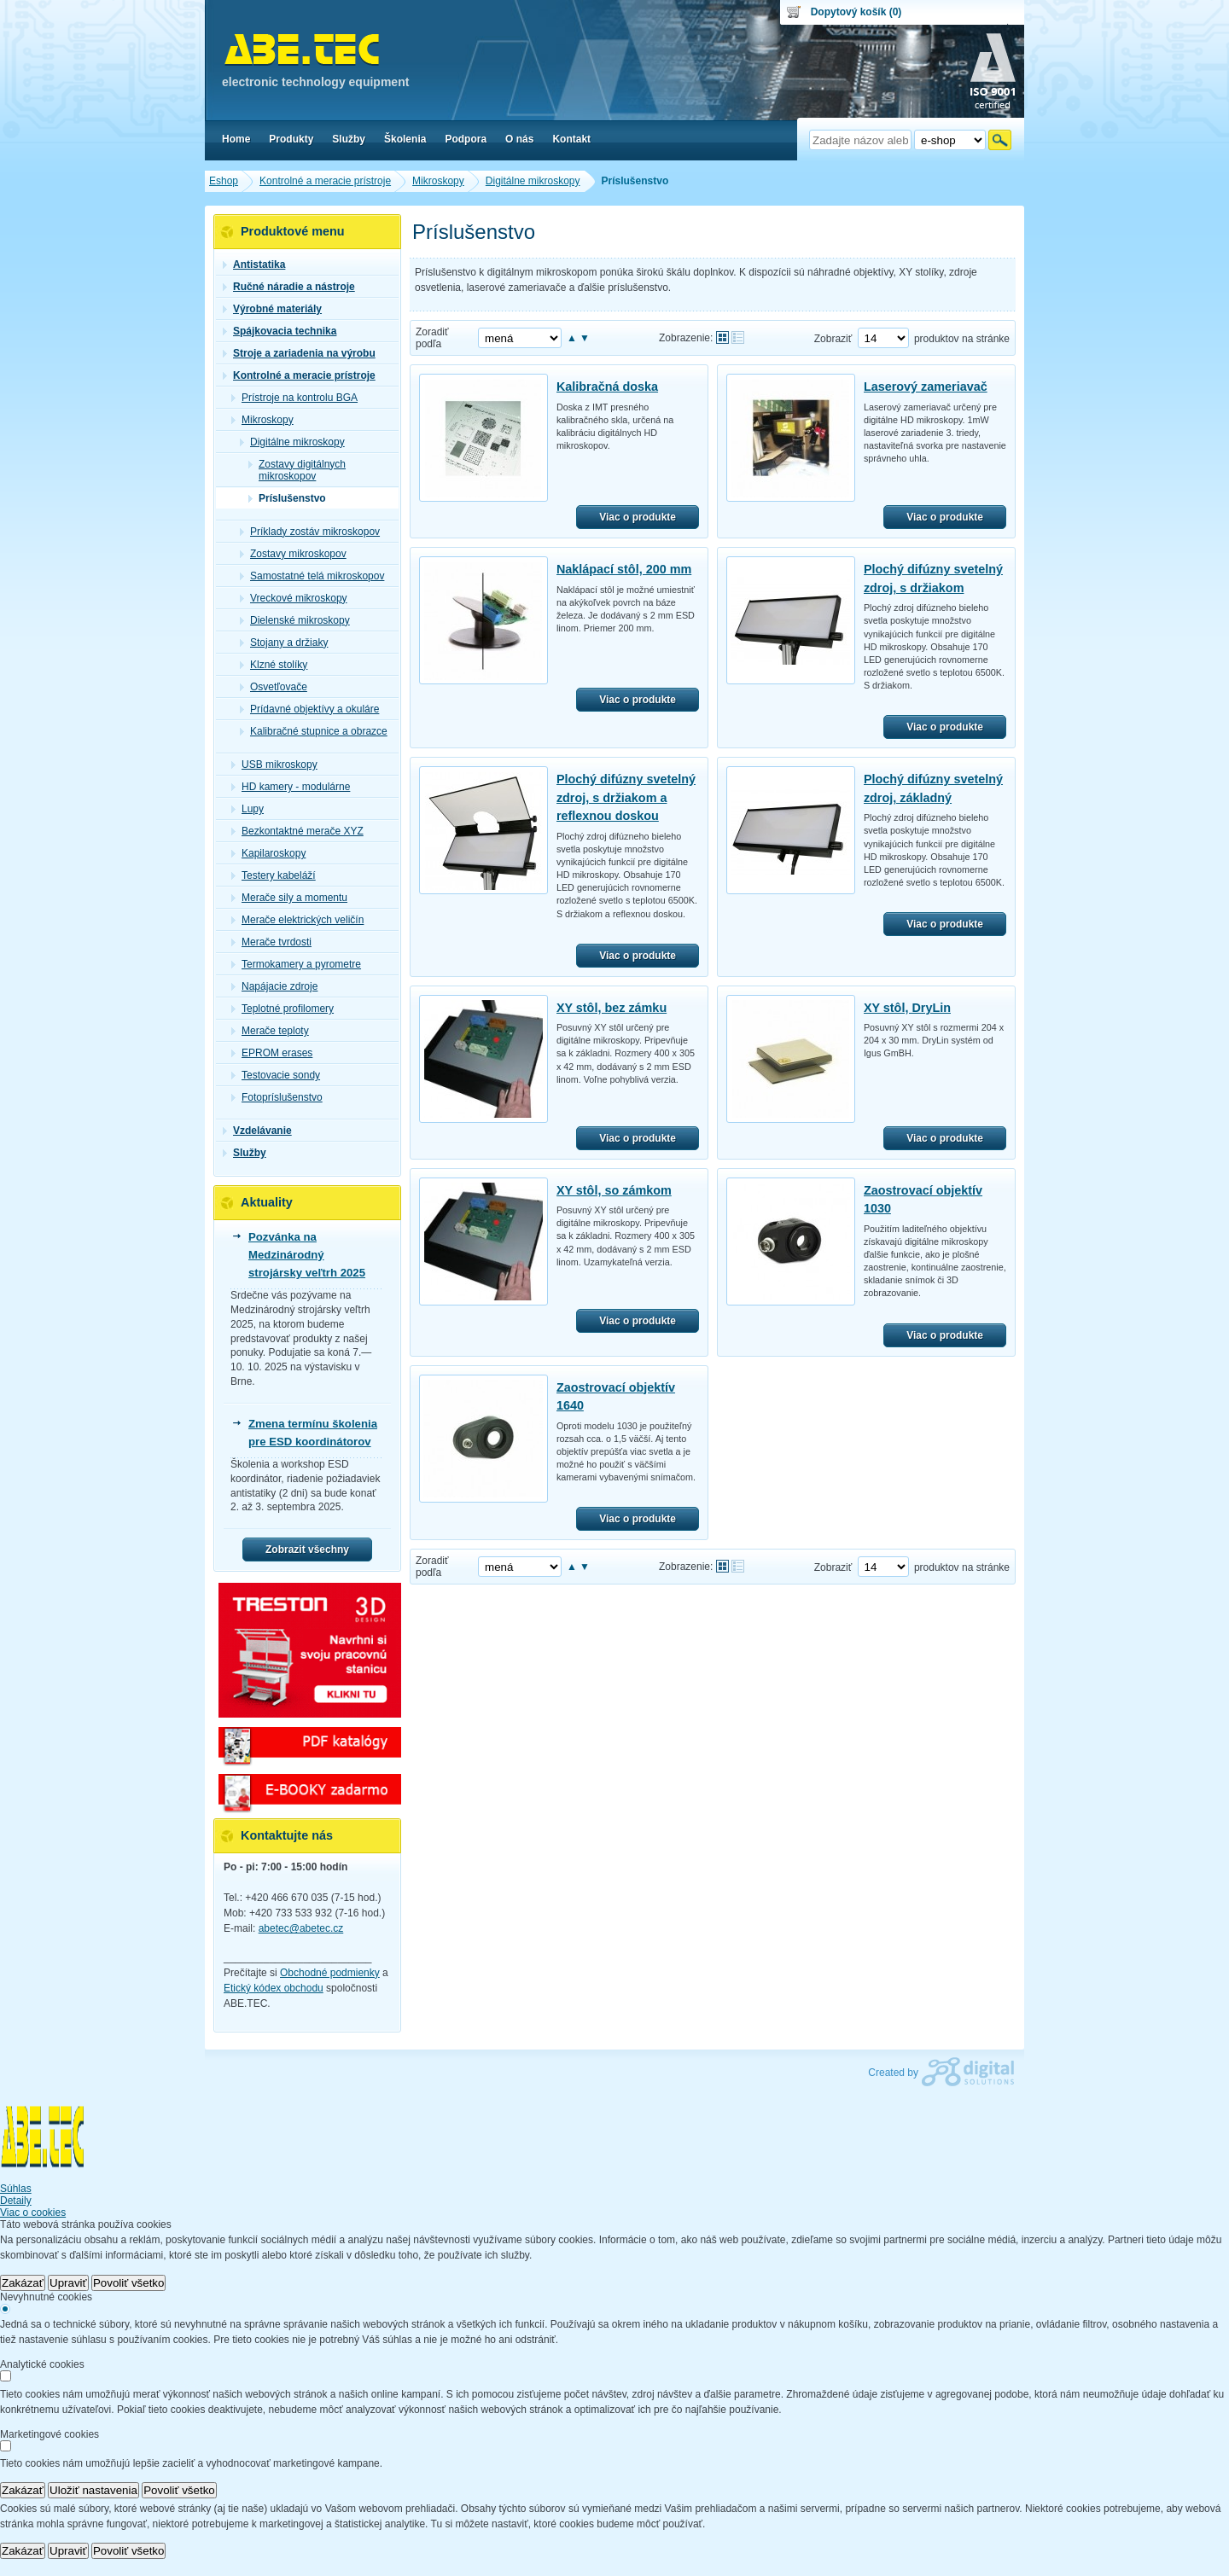 This screenshot has height=2576, width=1229. I want to click on abetec@abetec.cz, so click(301, 1928).